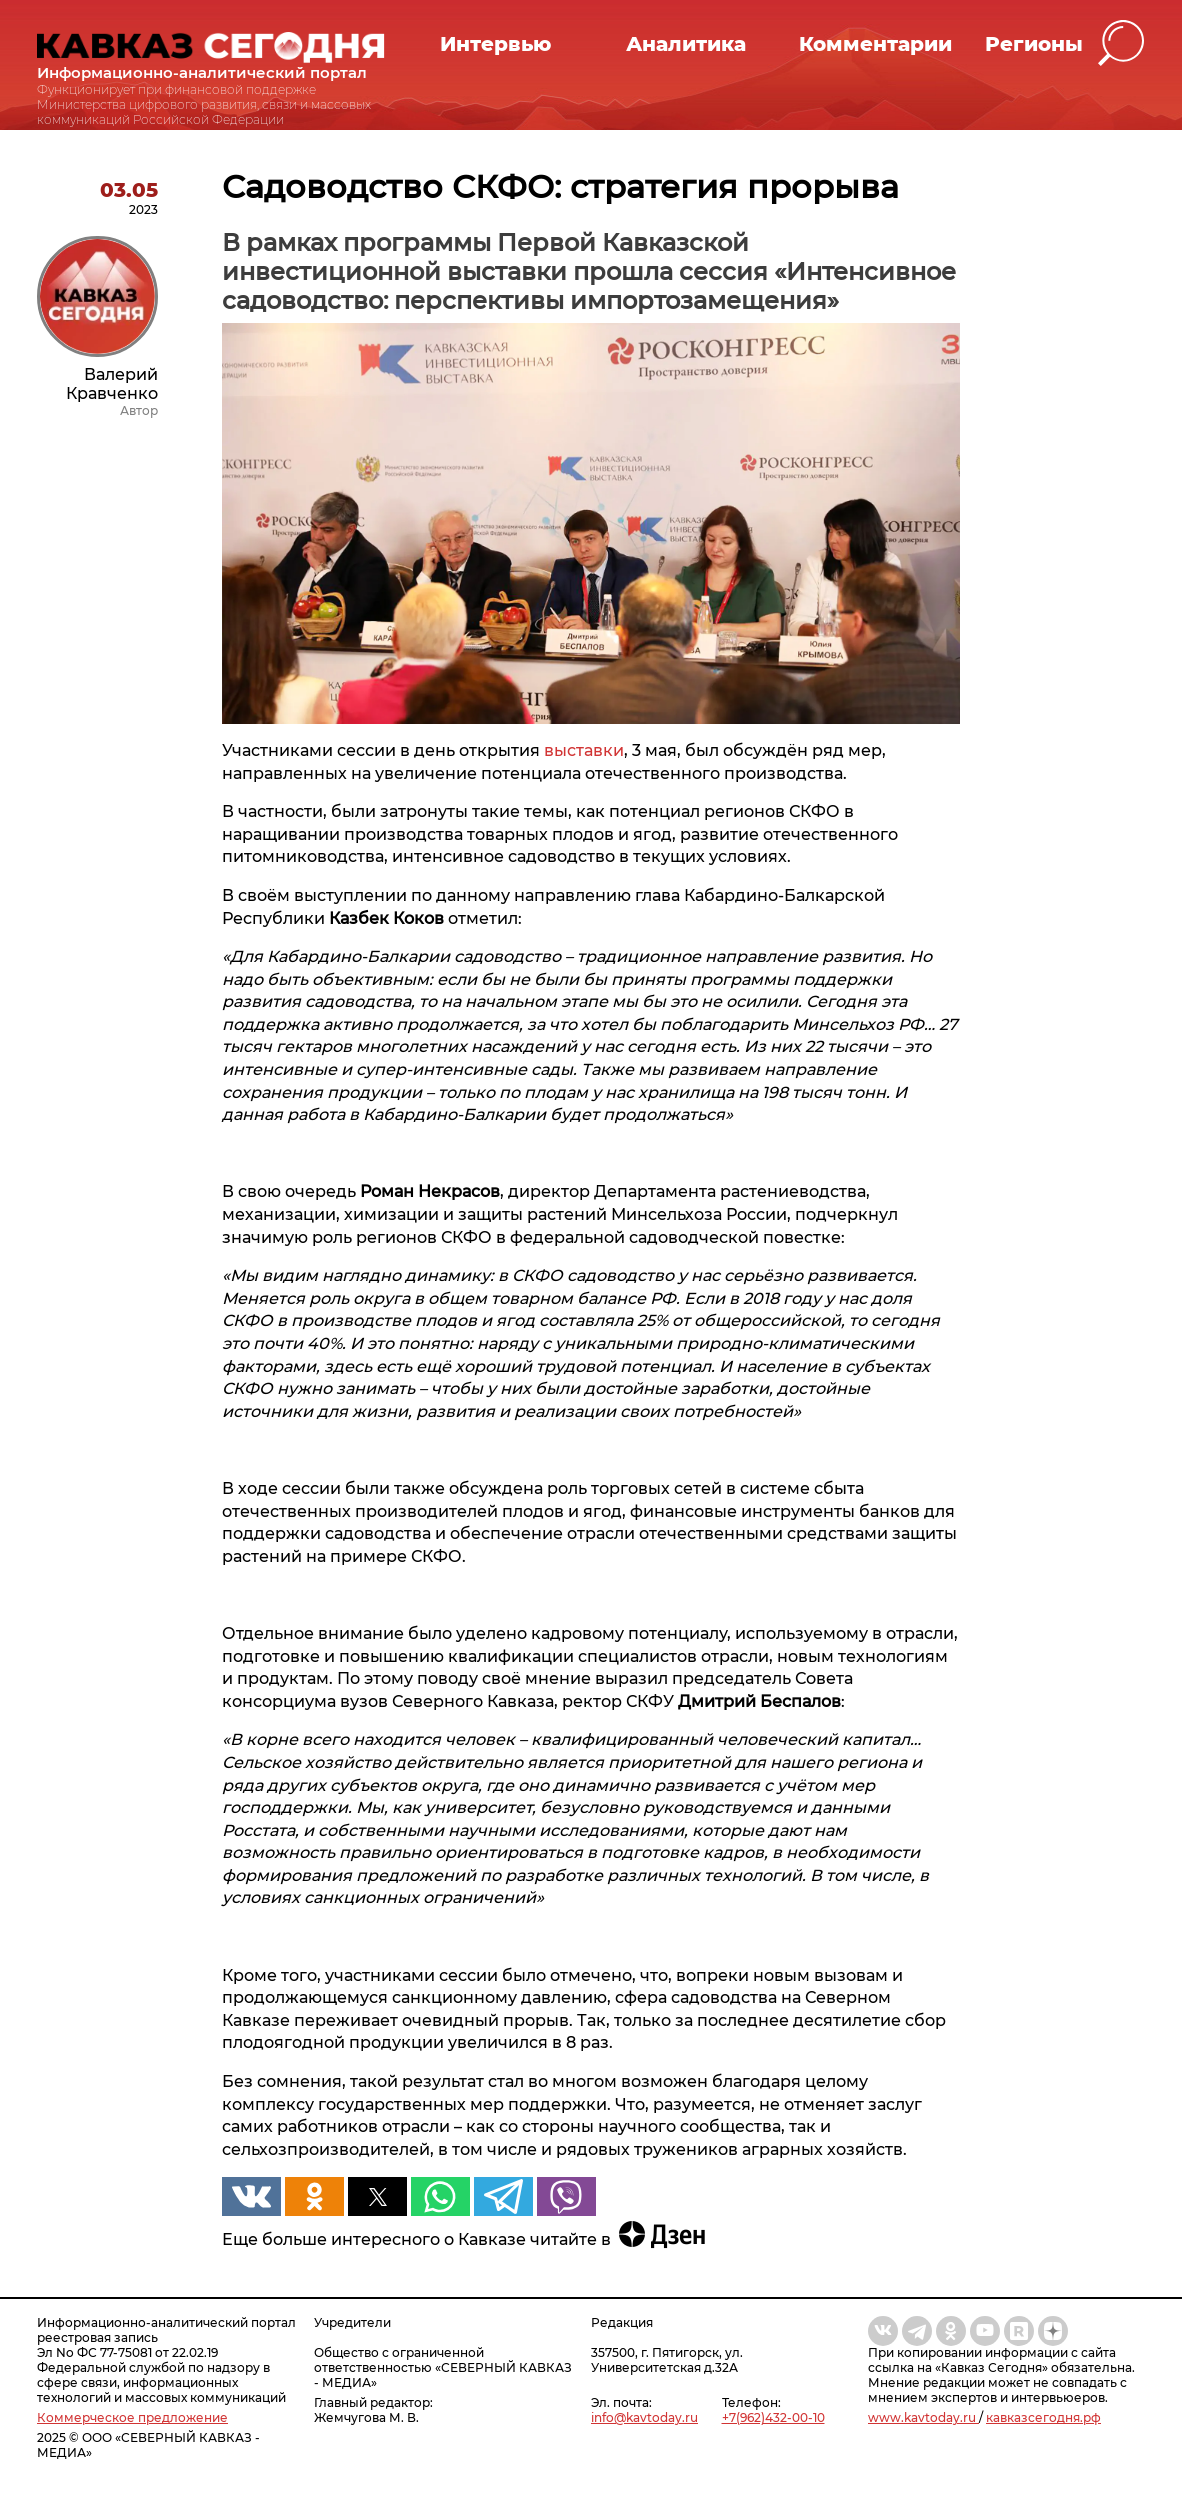 Image resolution: width=1182 pixels, height=2497 pixels. What do you see at coordinates (1043, 2417) in the screenshot?
I see `кавказсегодня.рф` at bounding box center [1043, 2417].